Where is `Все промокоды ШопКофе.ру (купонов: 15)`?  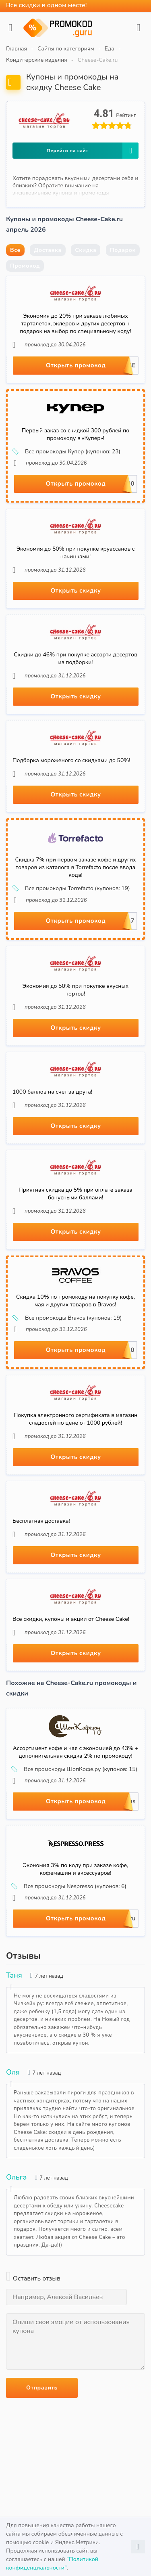
Все промокоды ШопКофе.ру (купонов: 15) is located at coordinates (74, 1769).